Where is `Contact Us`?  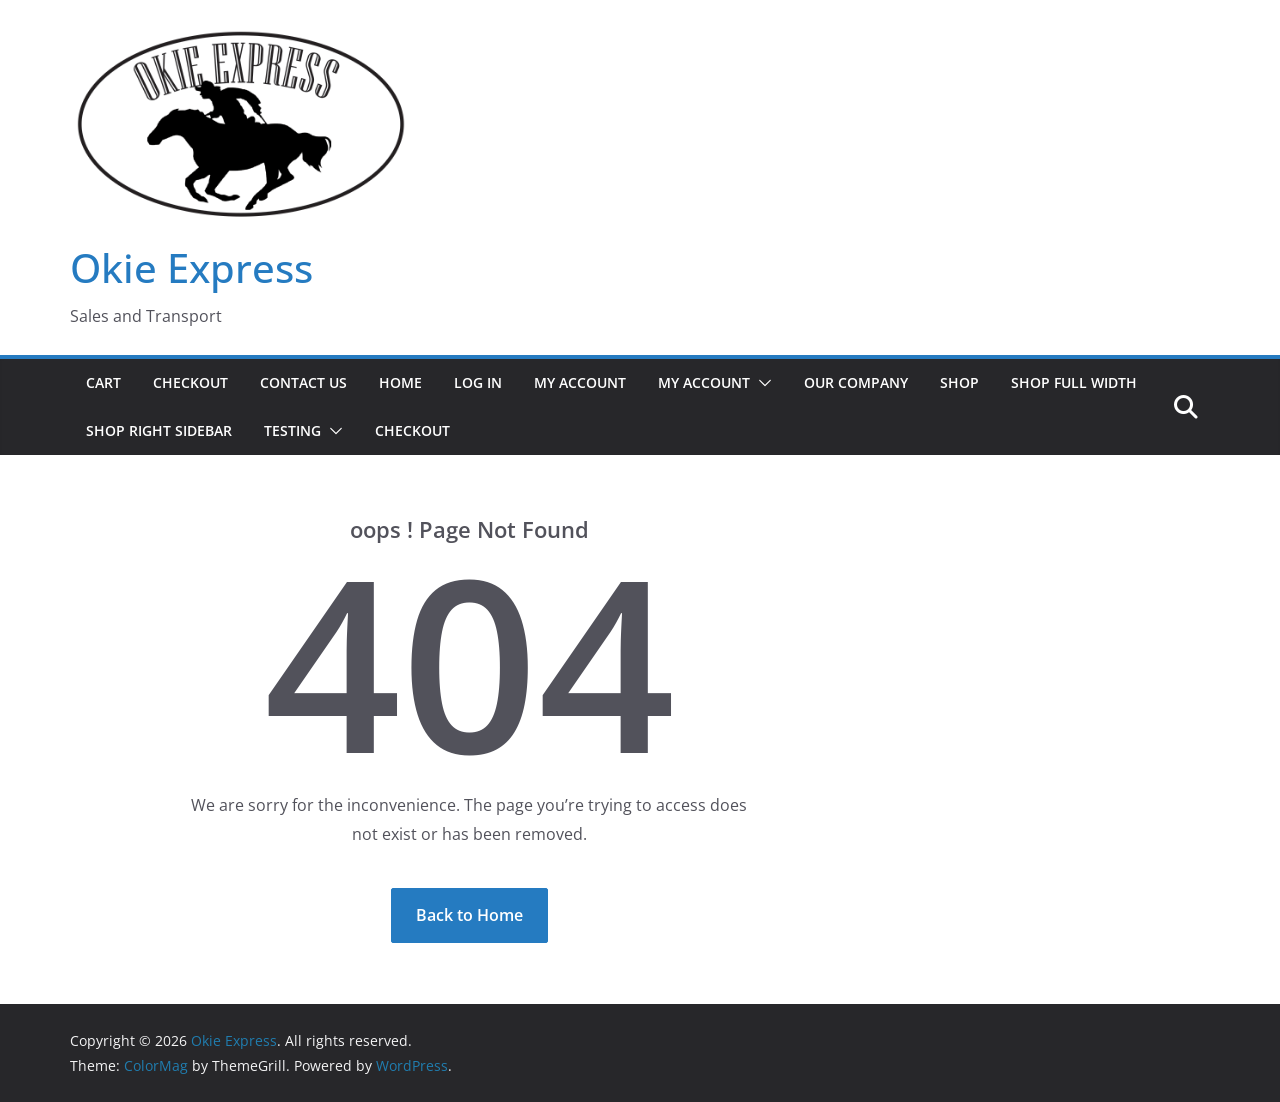 Contact Us is located at coordinates (303, 382).